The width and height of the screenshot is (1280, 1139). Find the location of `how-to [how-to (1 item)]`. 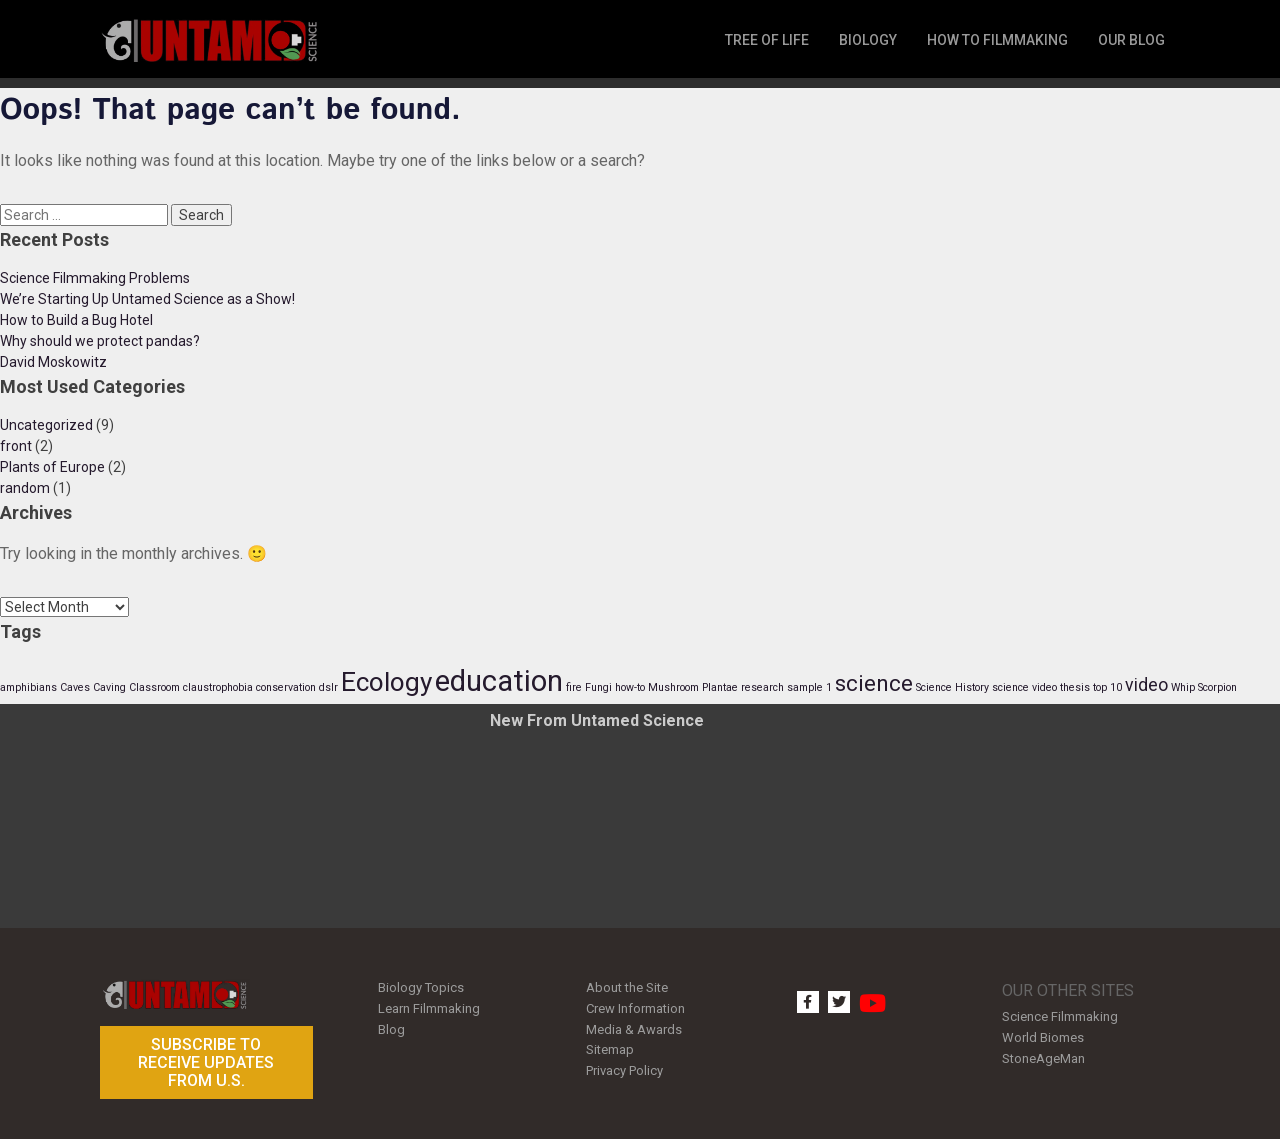

how-to [how-to (1 item)] is located at coordinates (630, 687).